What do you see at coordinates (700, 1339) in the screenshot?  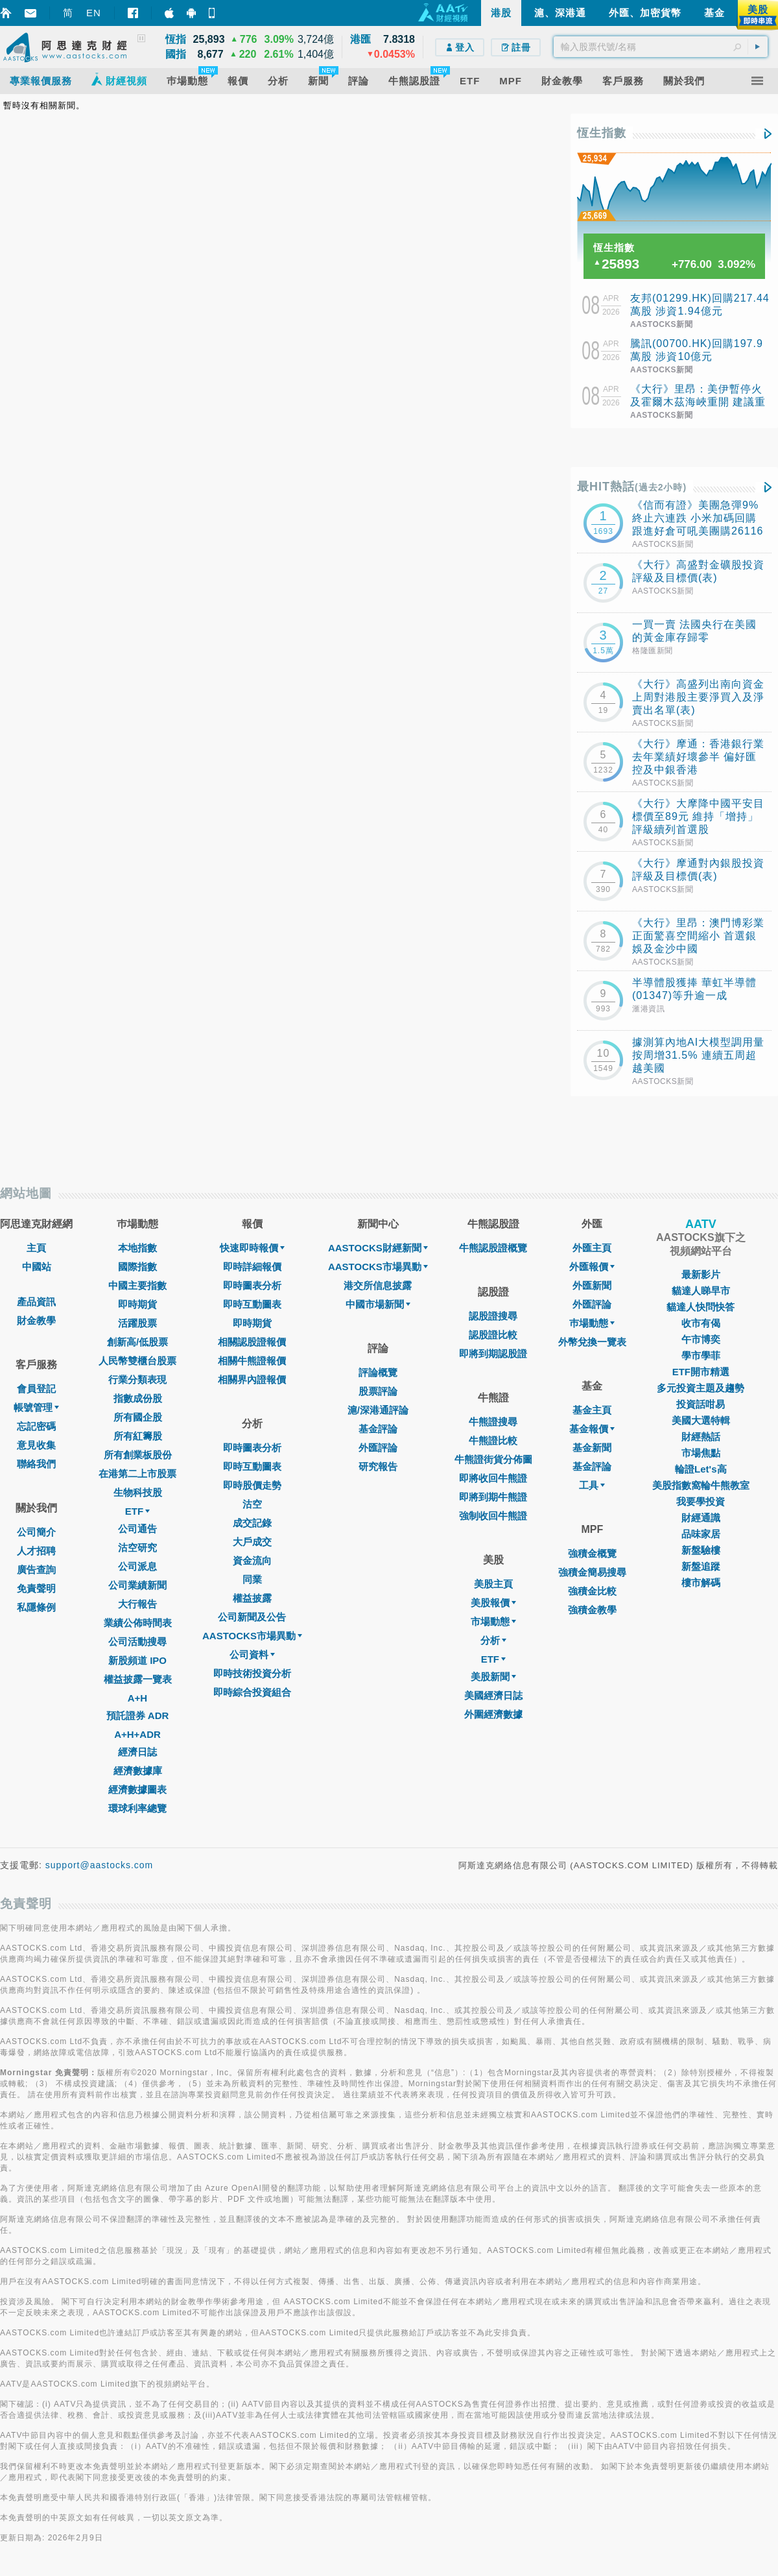 I see `午市博奕` at bounding box center [700, 1339].